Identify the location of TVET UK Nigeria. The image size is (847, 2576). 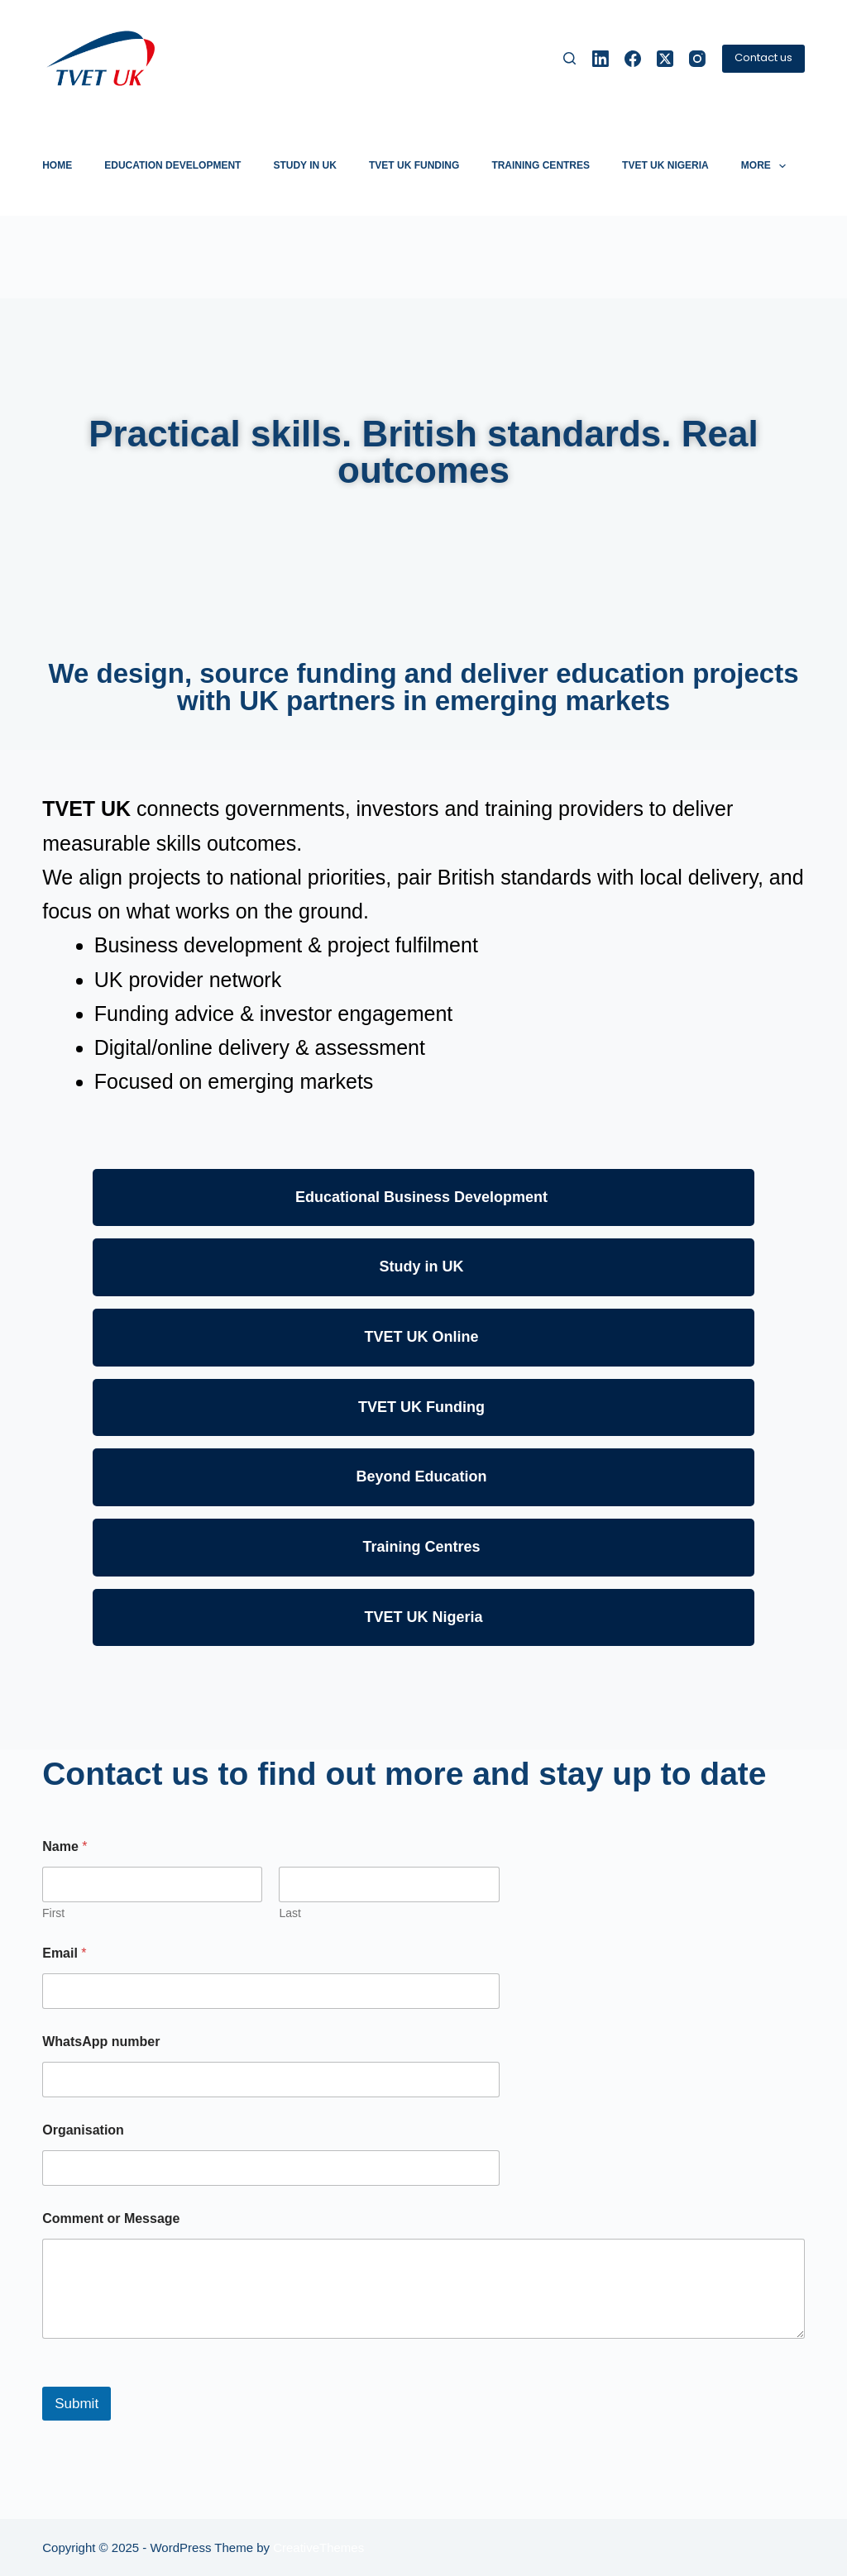
(665, 165).